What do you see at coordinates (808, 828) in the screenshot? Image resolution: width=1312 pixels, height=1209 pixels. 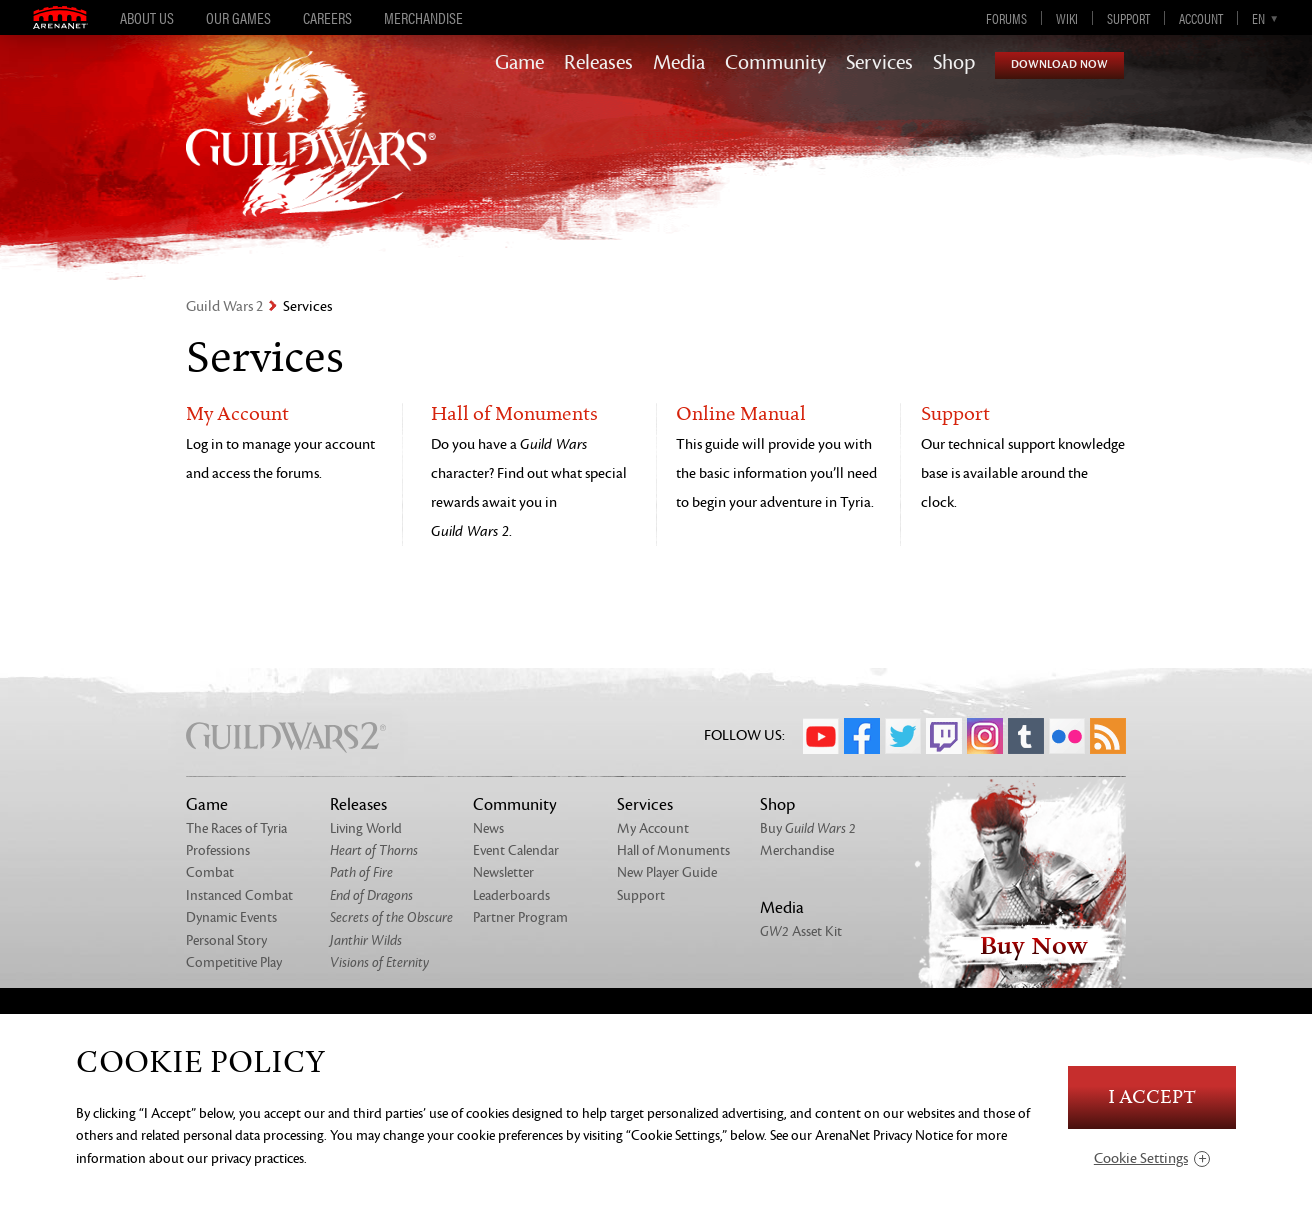 I see `Buy` at bounding box center [808, 828].